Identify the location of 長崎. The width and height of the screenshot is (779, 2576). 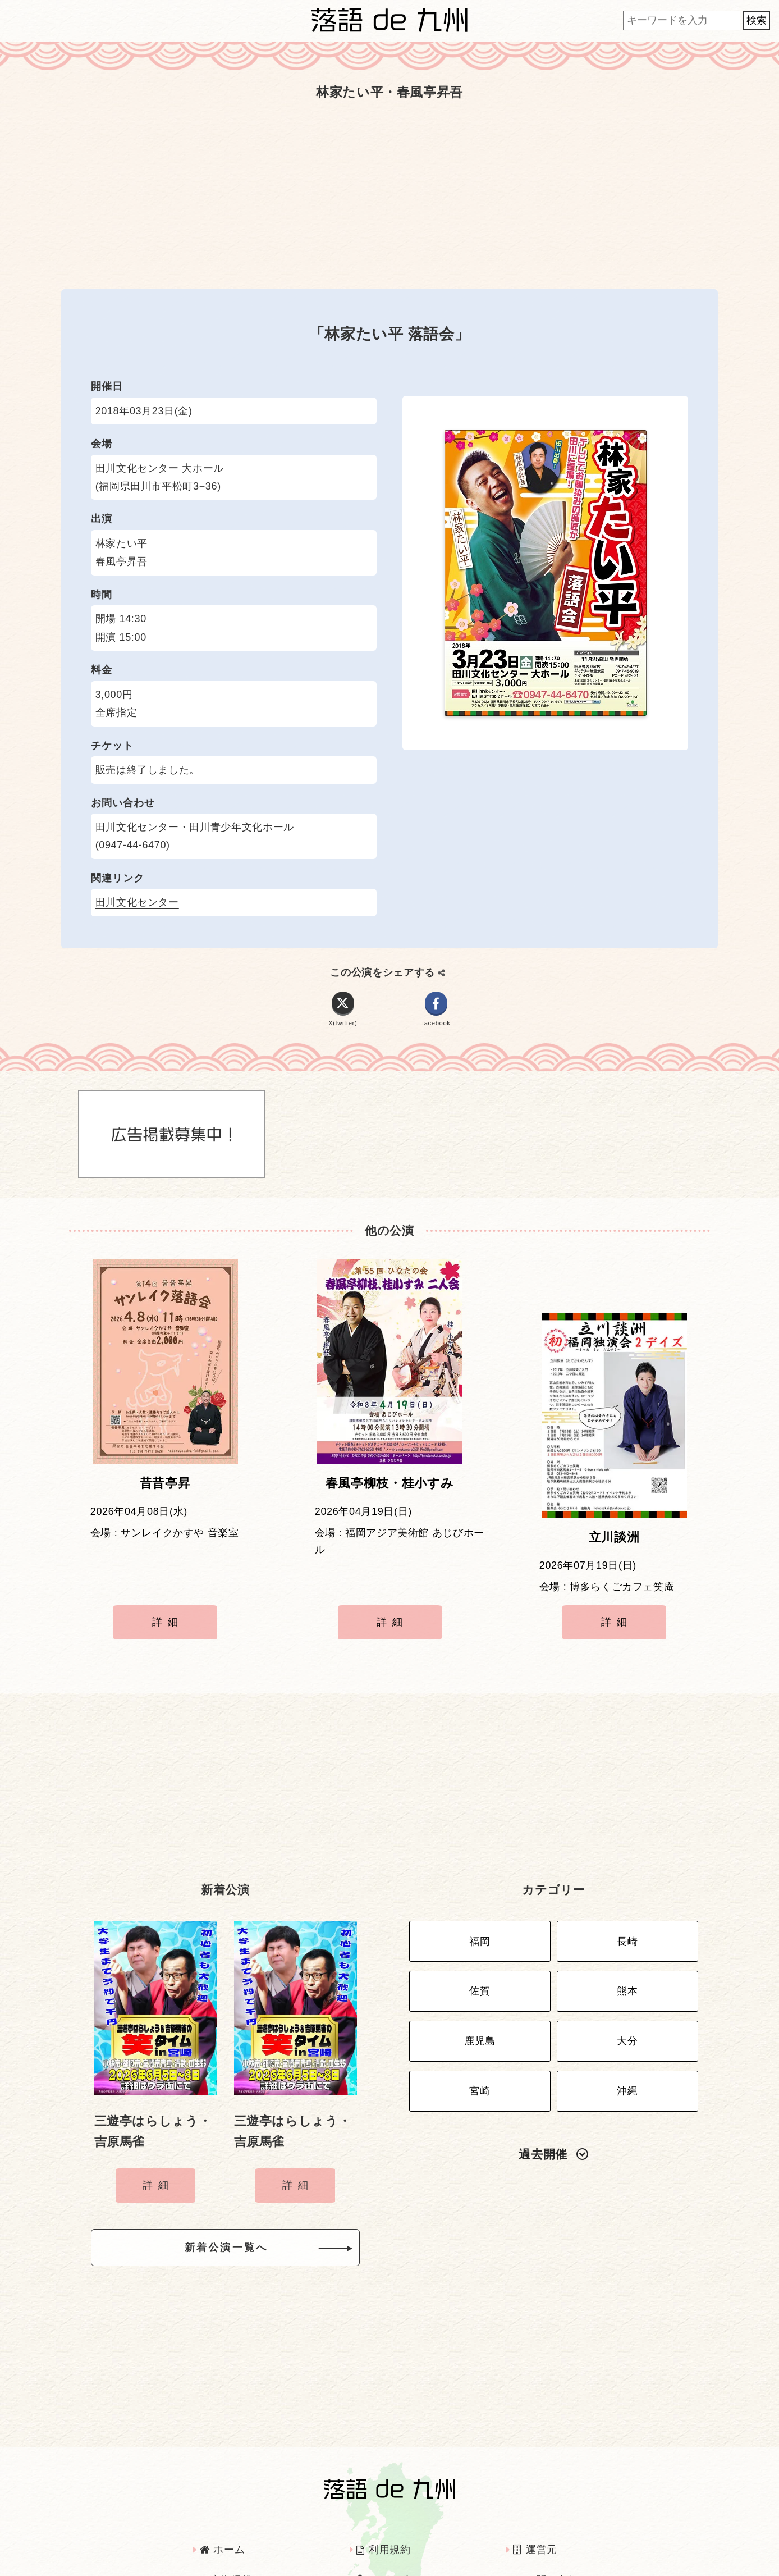
(627, 1891).